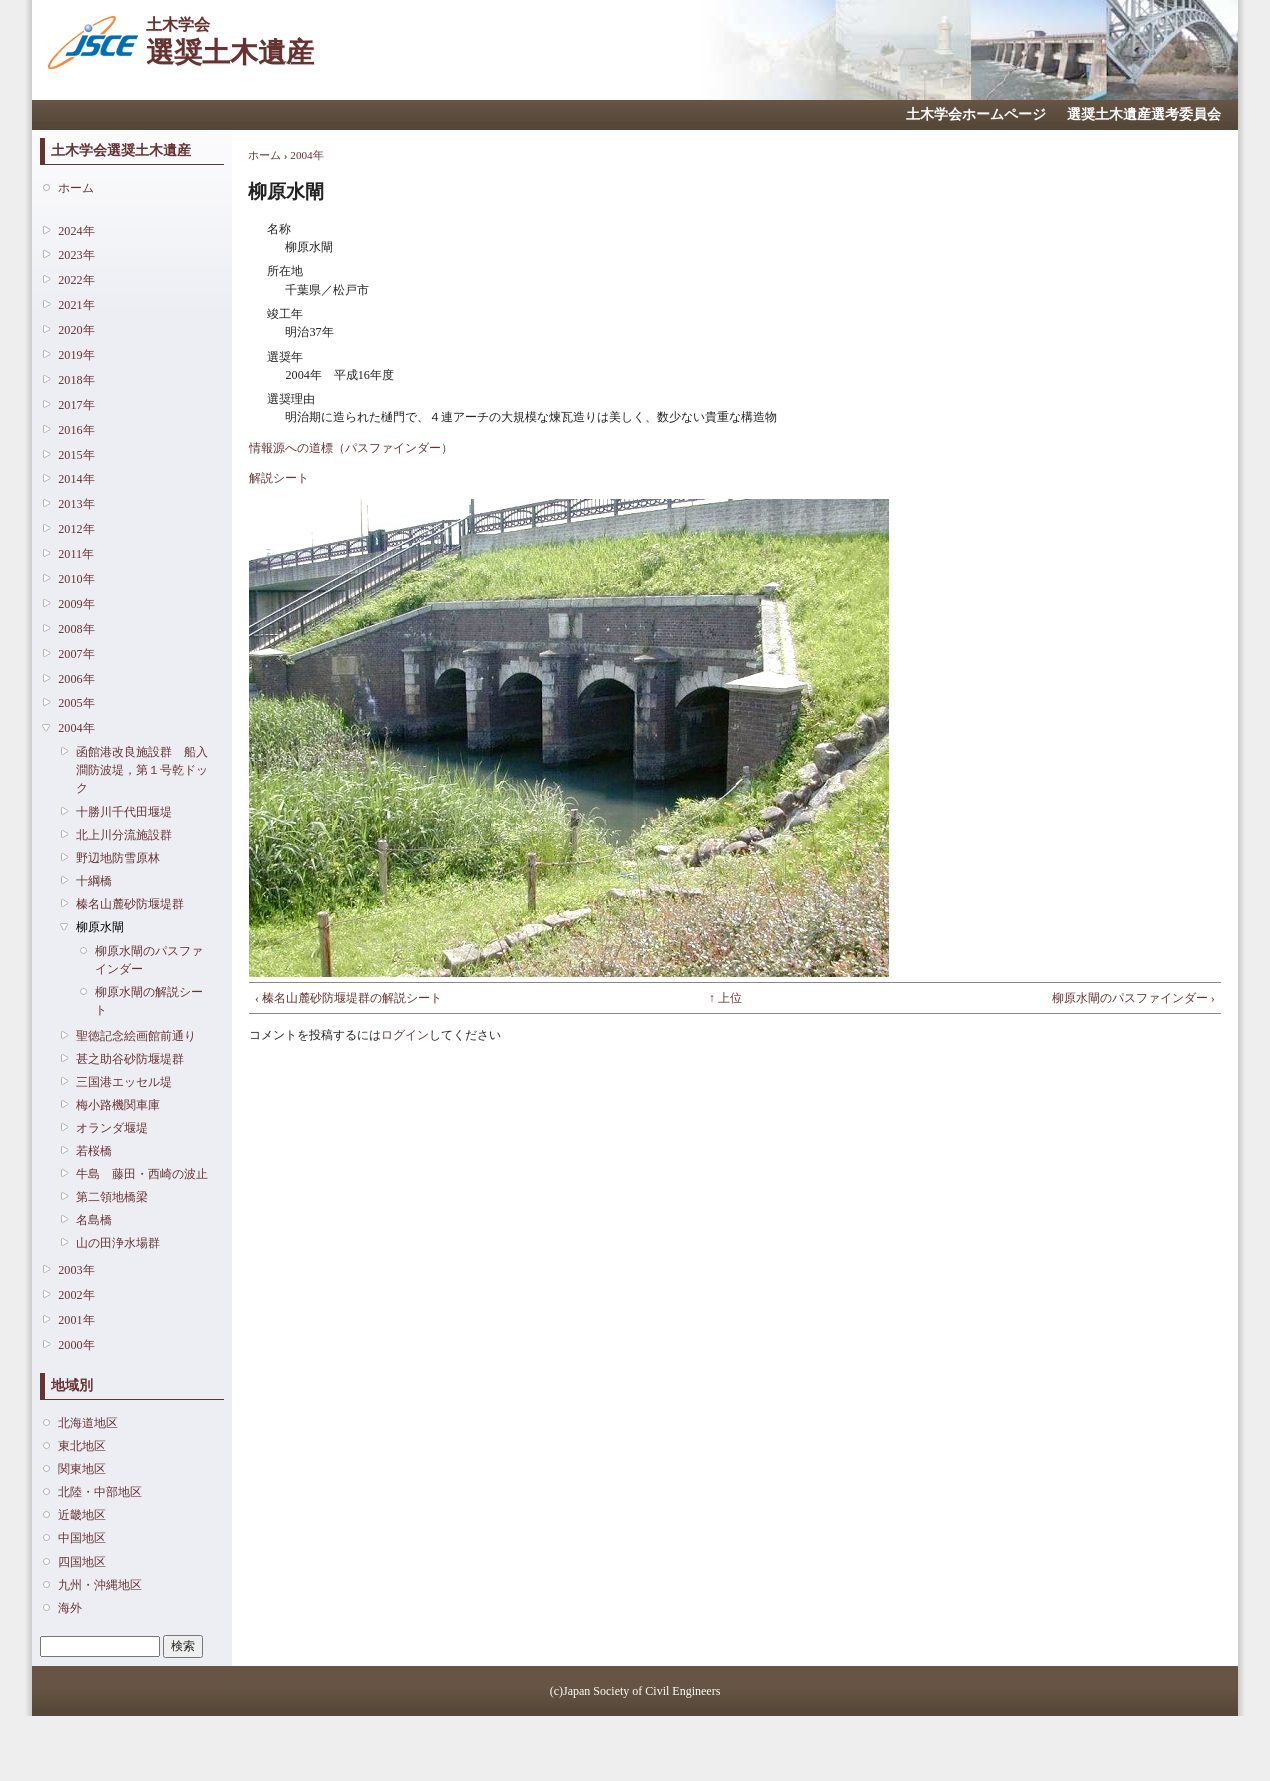 The width and height of the screenshot is (1270, 1781). Describe the element at coordinates (405, 1035) in the screenshot. I see `ログイン` at that location.